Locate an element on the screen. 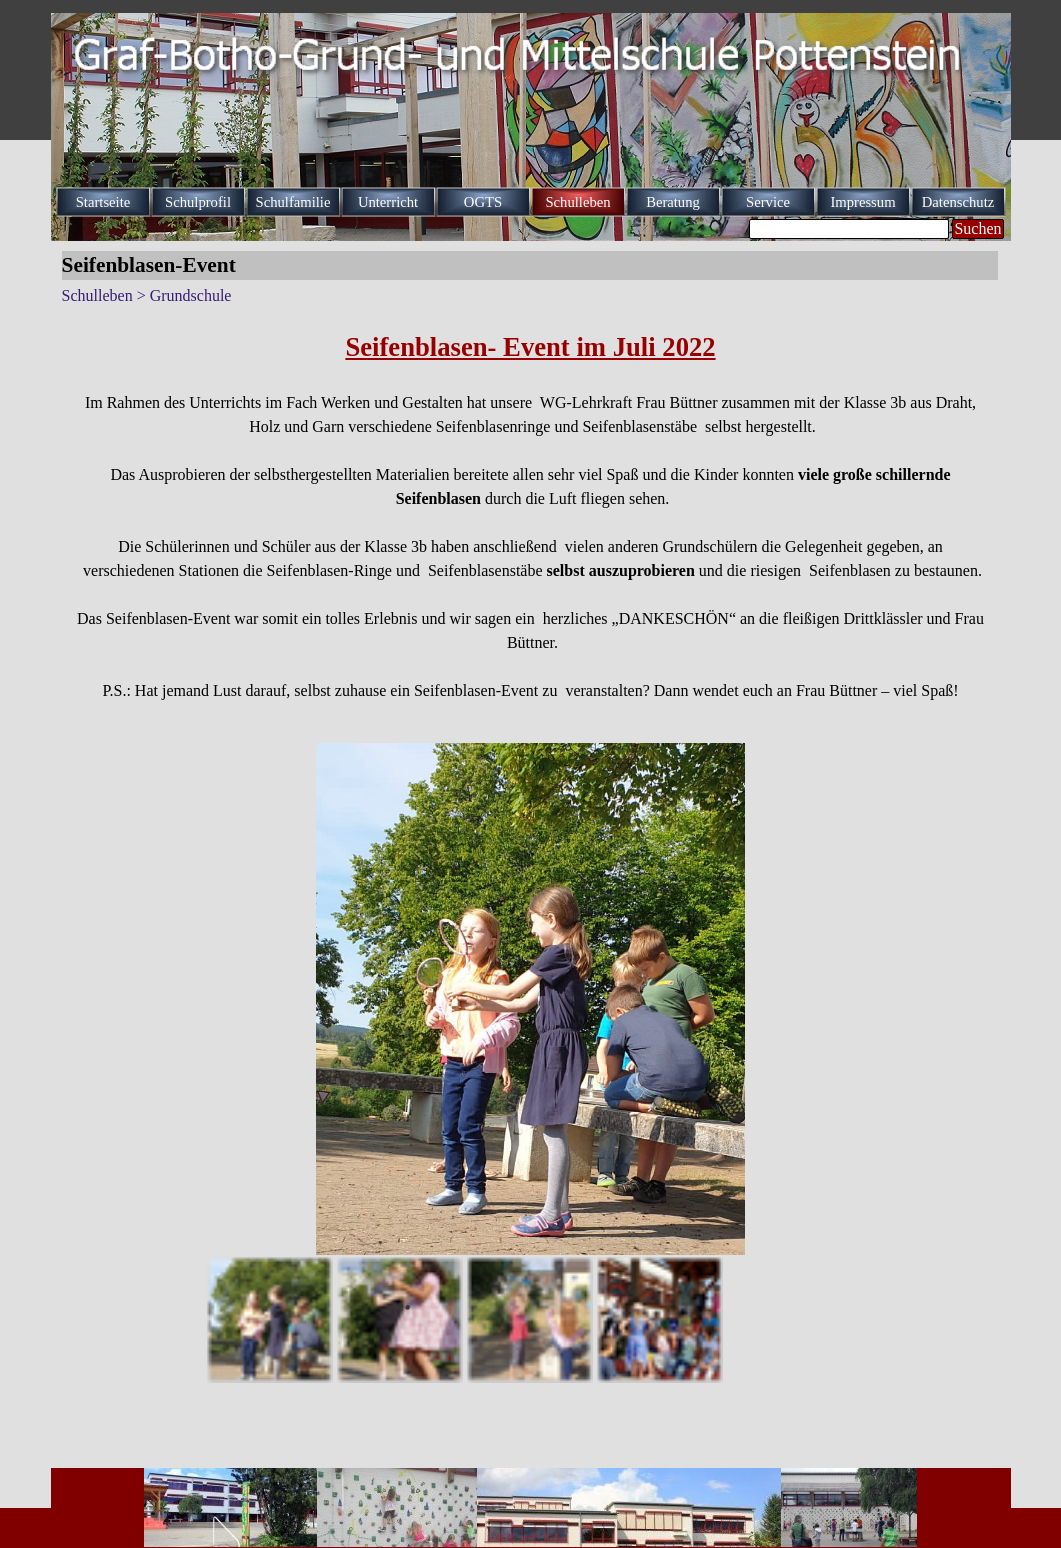  [Bild anzeigen: 4] is located at coordinates (659, 1319).